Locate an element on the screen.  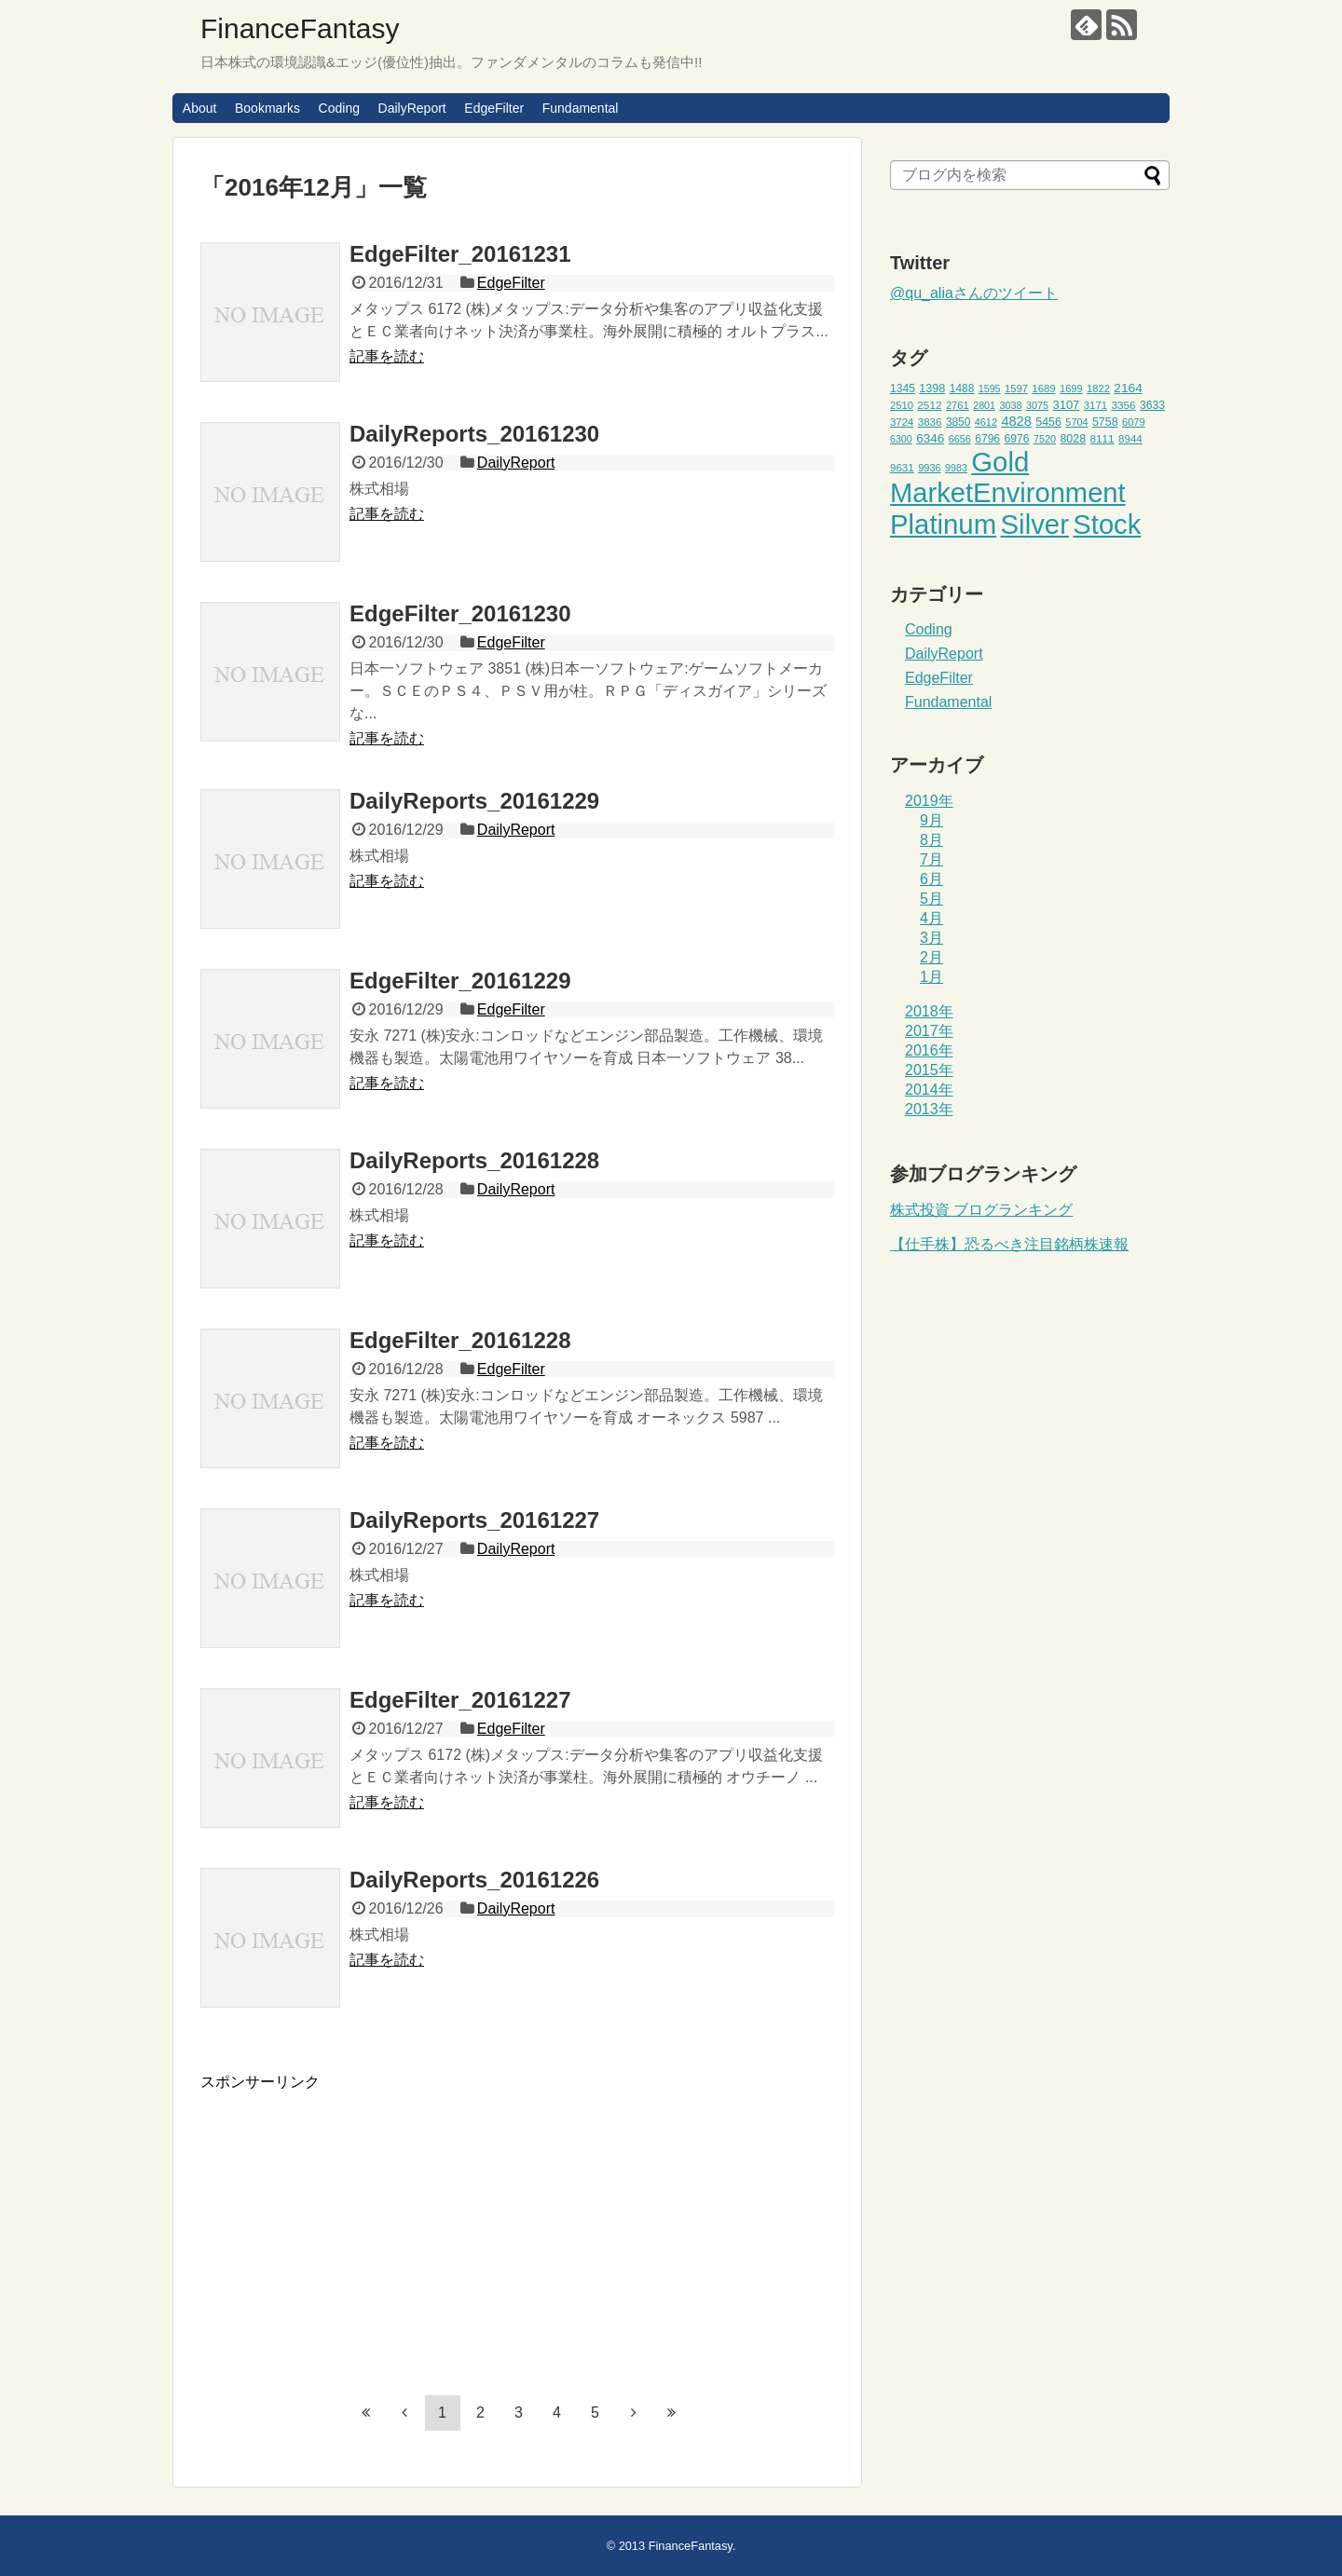
5456 [5456 (51個の項目)] is located at coordinates (1048, 422).